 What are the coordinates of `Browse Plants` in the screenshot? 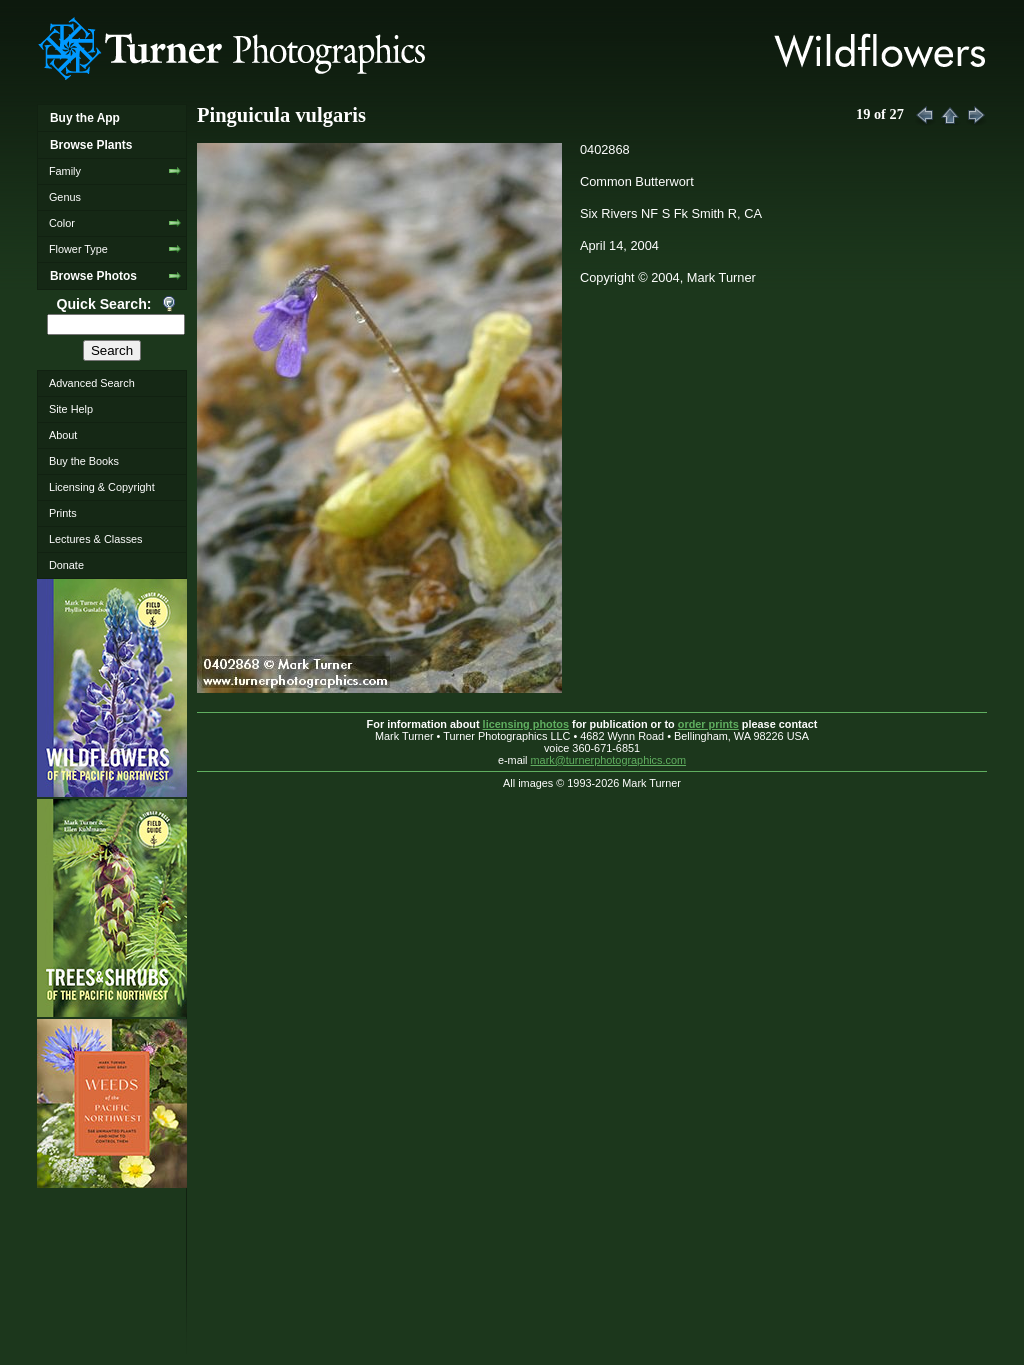 It's located at (91, 145).